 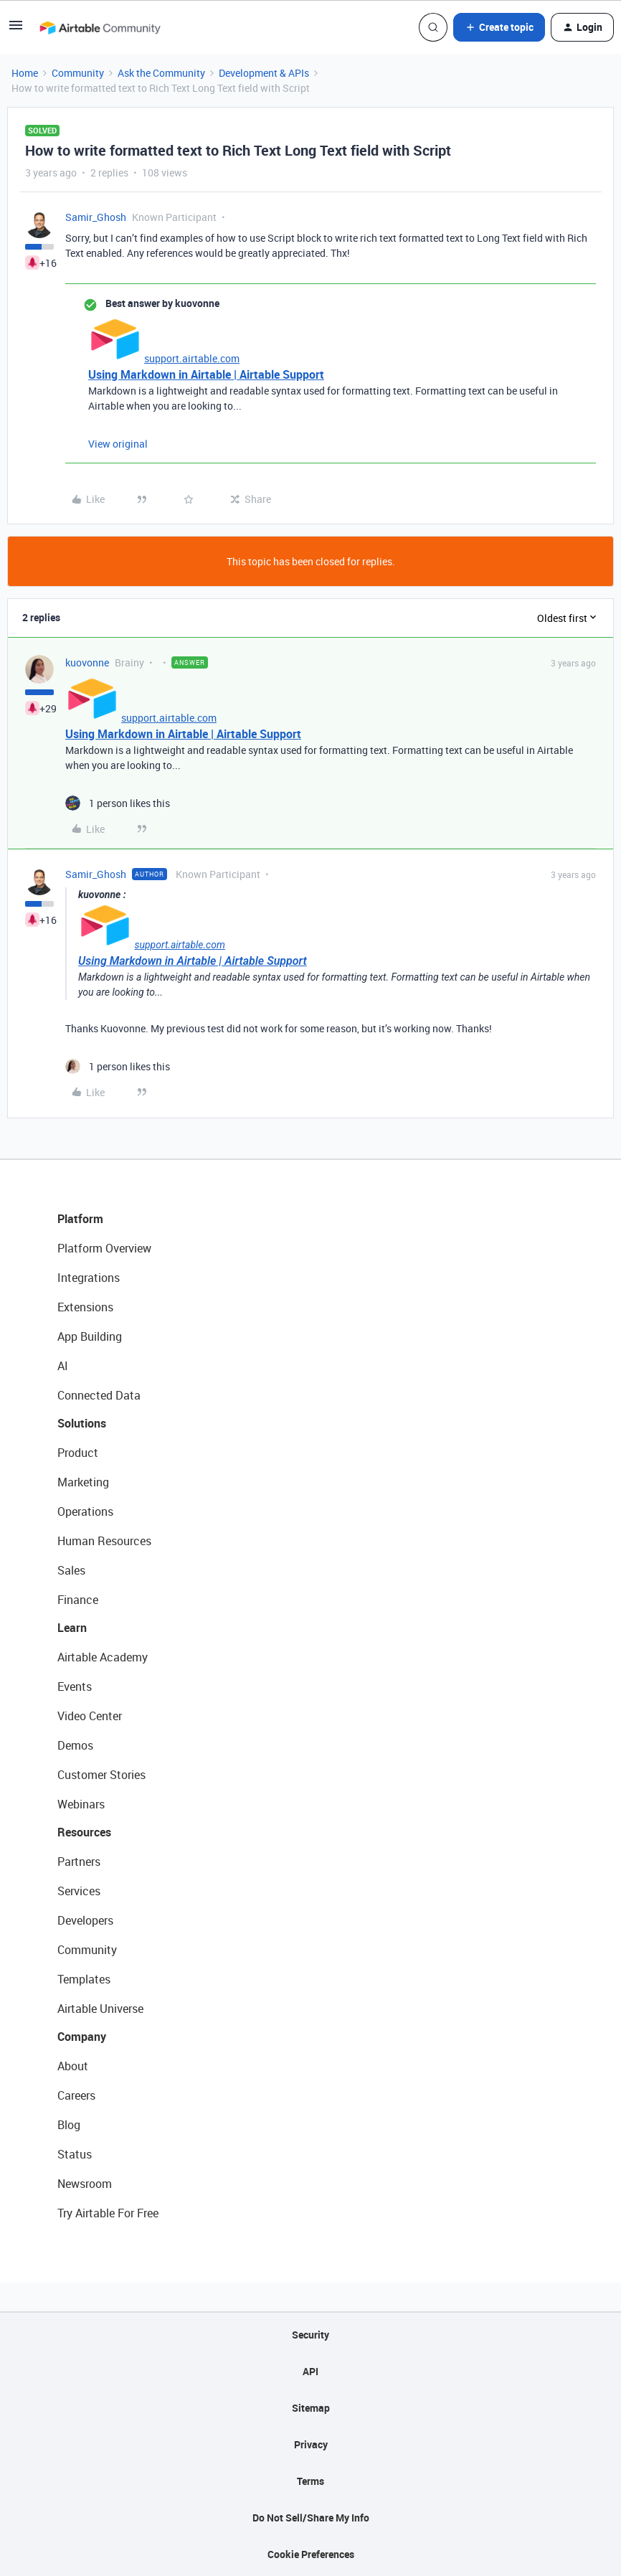 I want to click on Company, so click(x=81, y=2036).